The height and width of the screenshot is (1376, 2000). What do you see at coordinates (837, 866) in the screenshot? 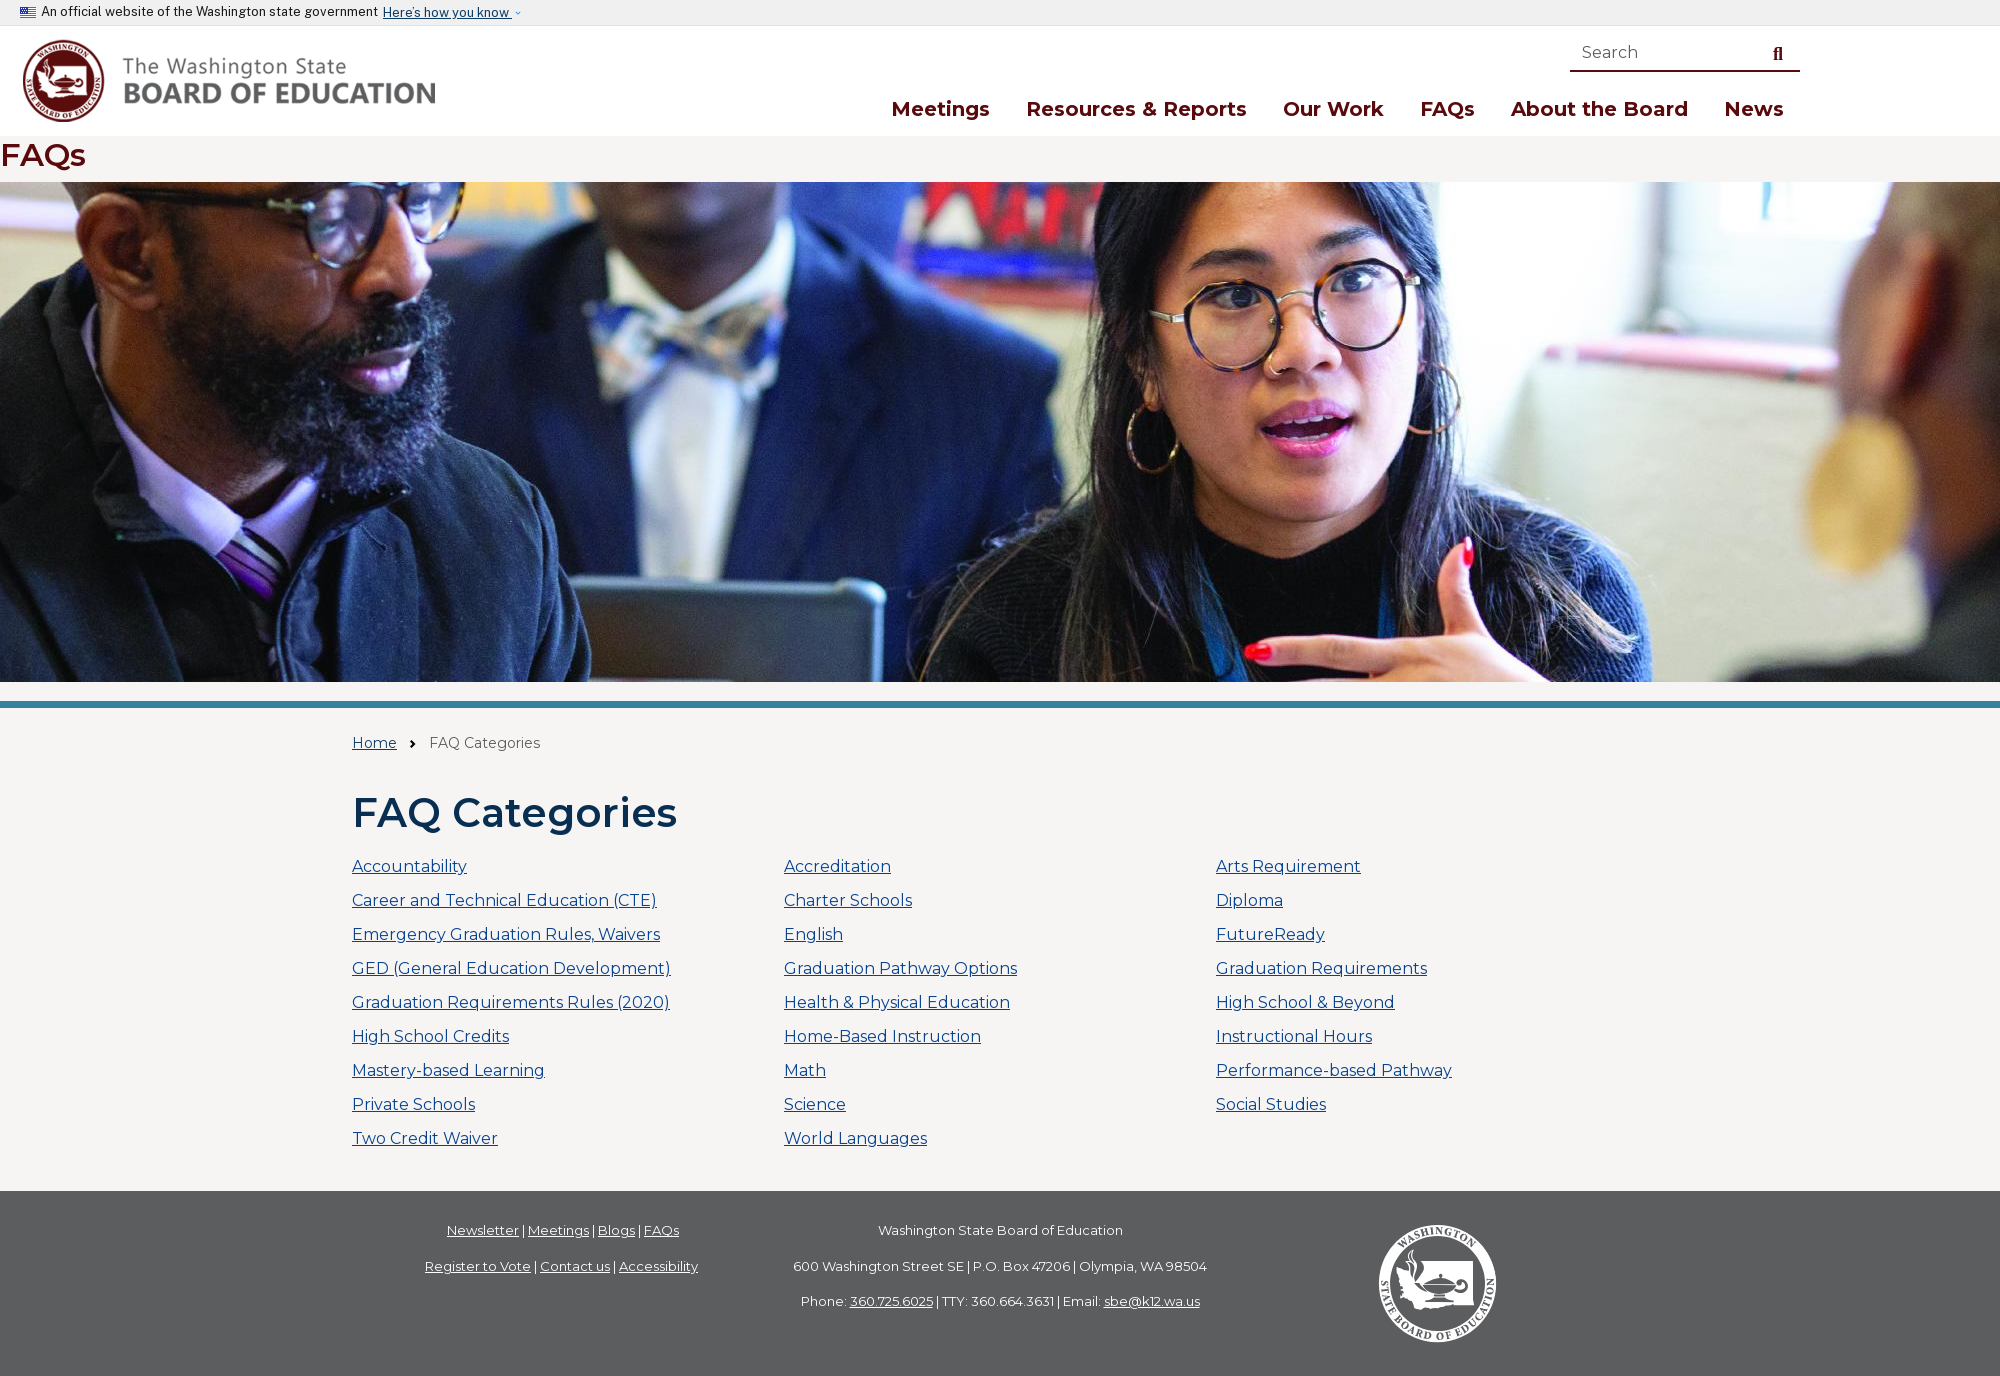
I see `Accreditation` at bounding box center [837, 866].